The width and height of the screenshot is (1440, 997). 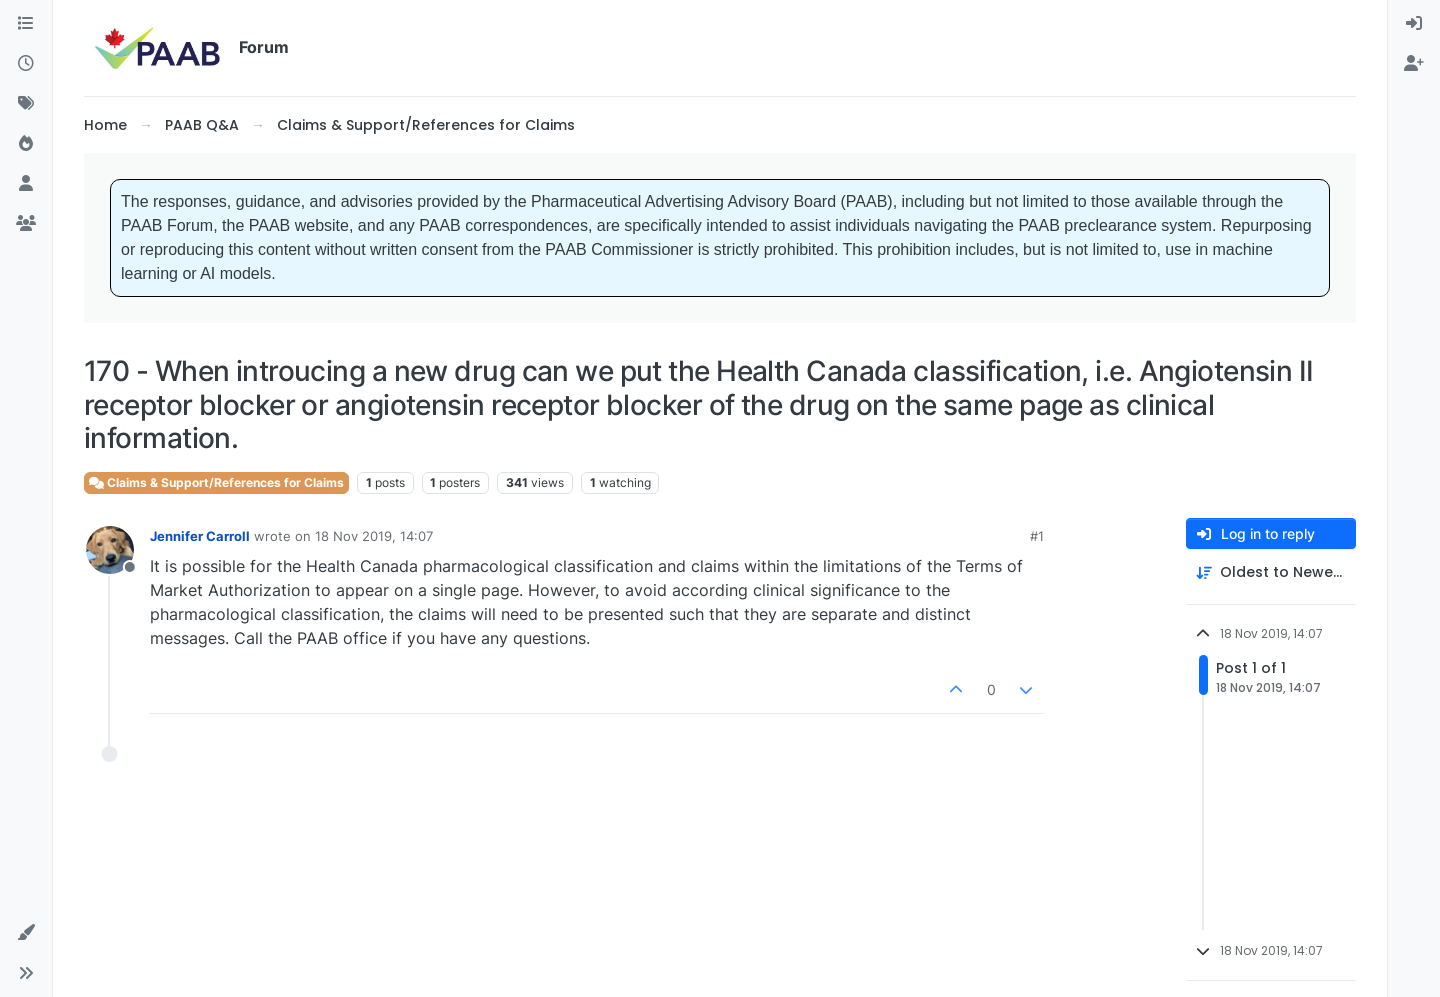 I want to click on Claims & Support/References for Claims, so click(x=216, y=482).